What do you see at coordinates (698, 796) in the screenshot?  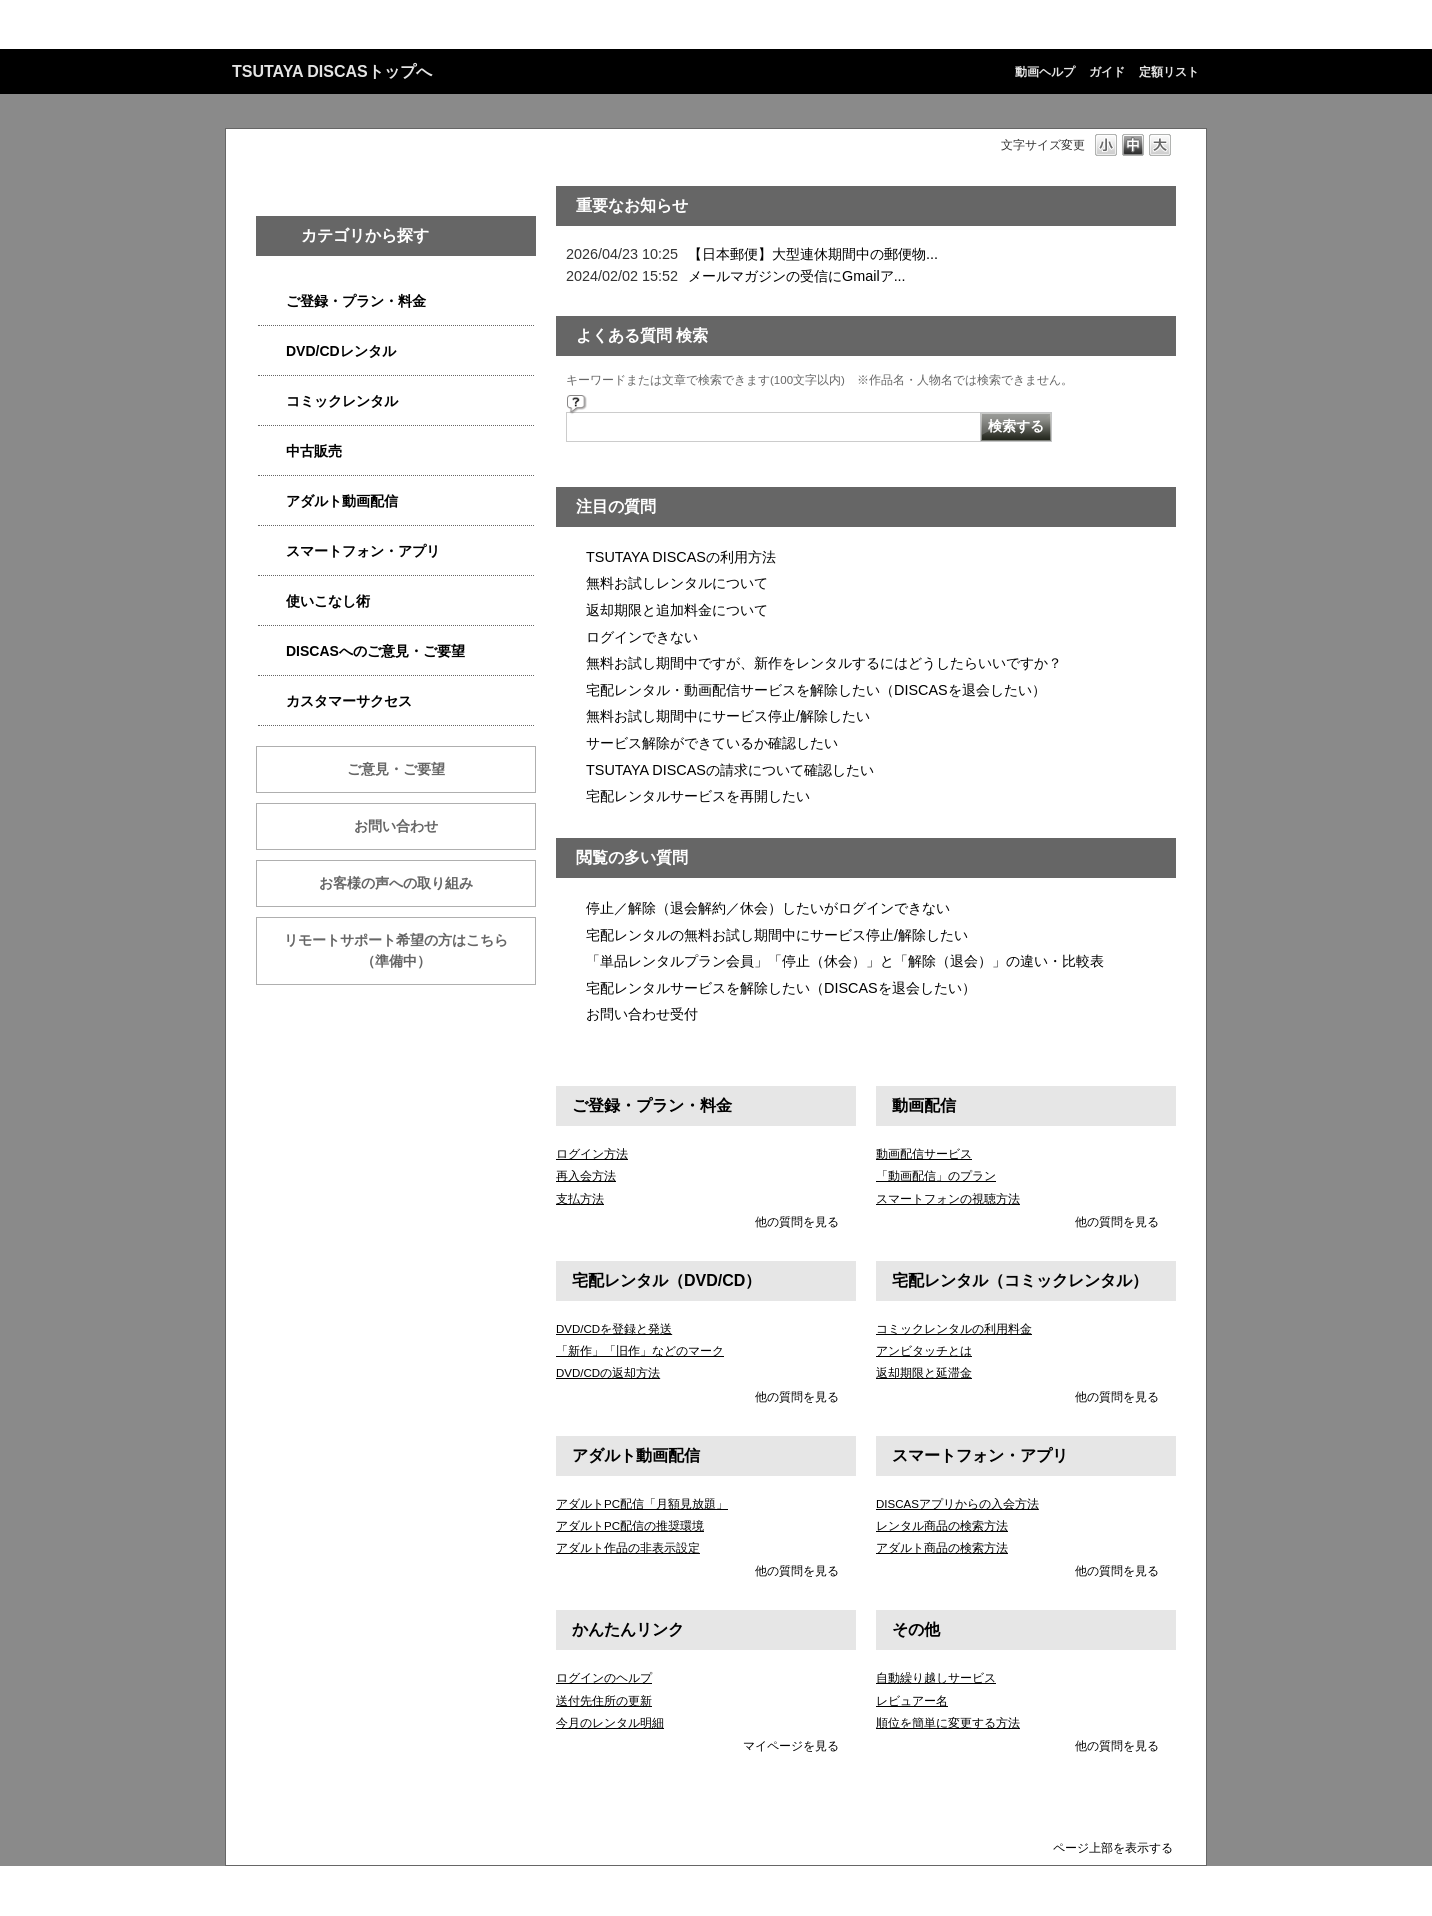 I see `宅配レンタルサービスを再開したい` at bounding box center [698, 796].